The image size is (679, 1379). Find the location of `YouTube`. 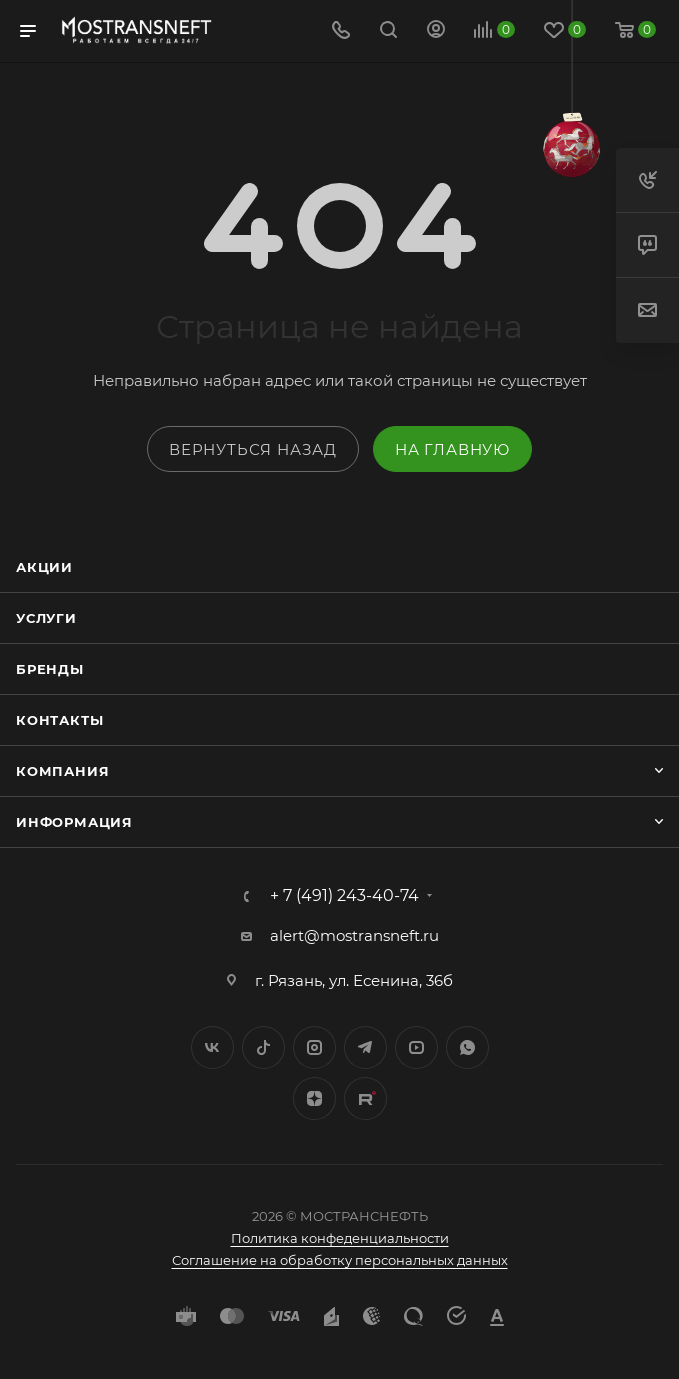

YouTube is located at coordinates (416, 1047).